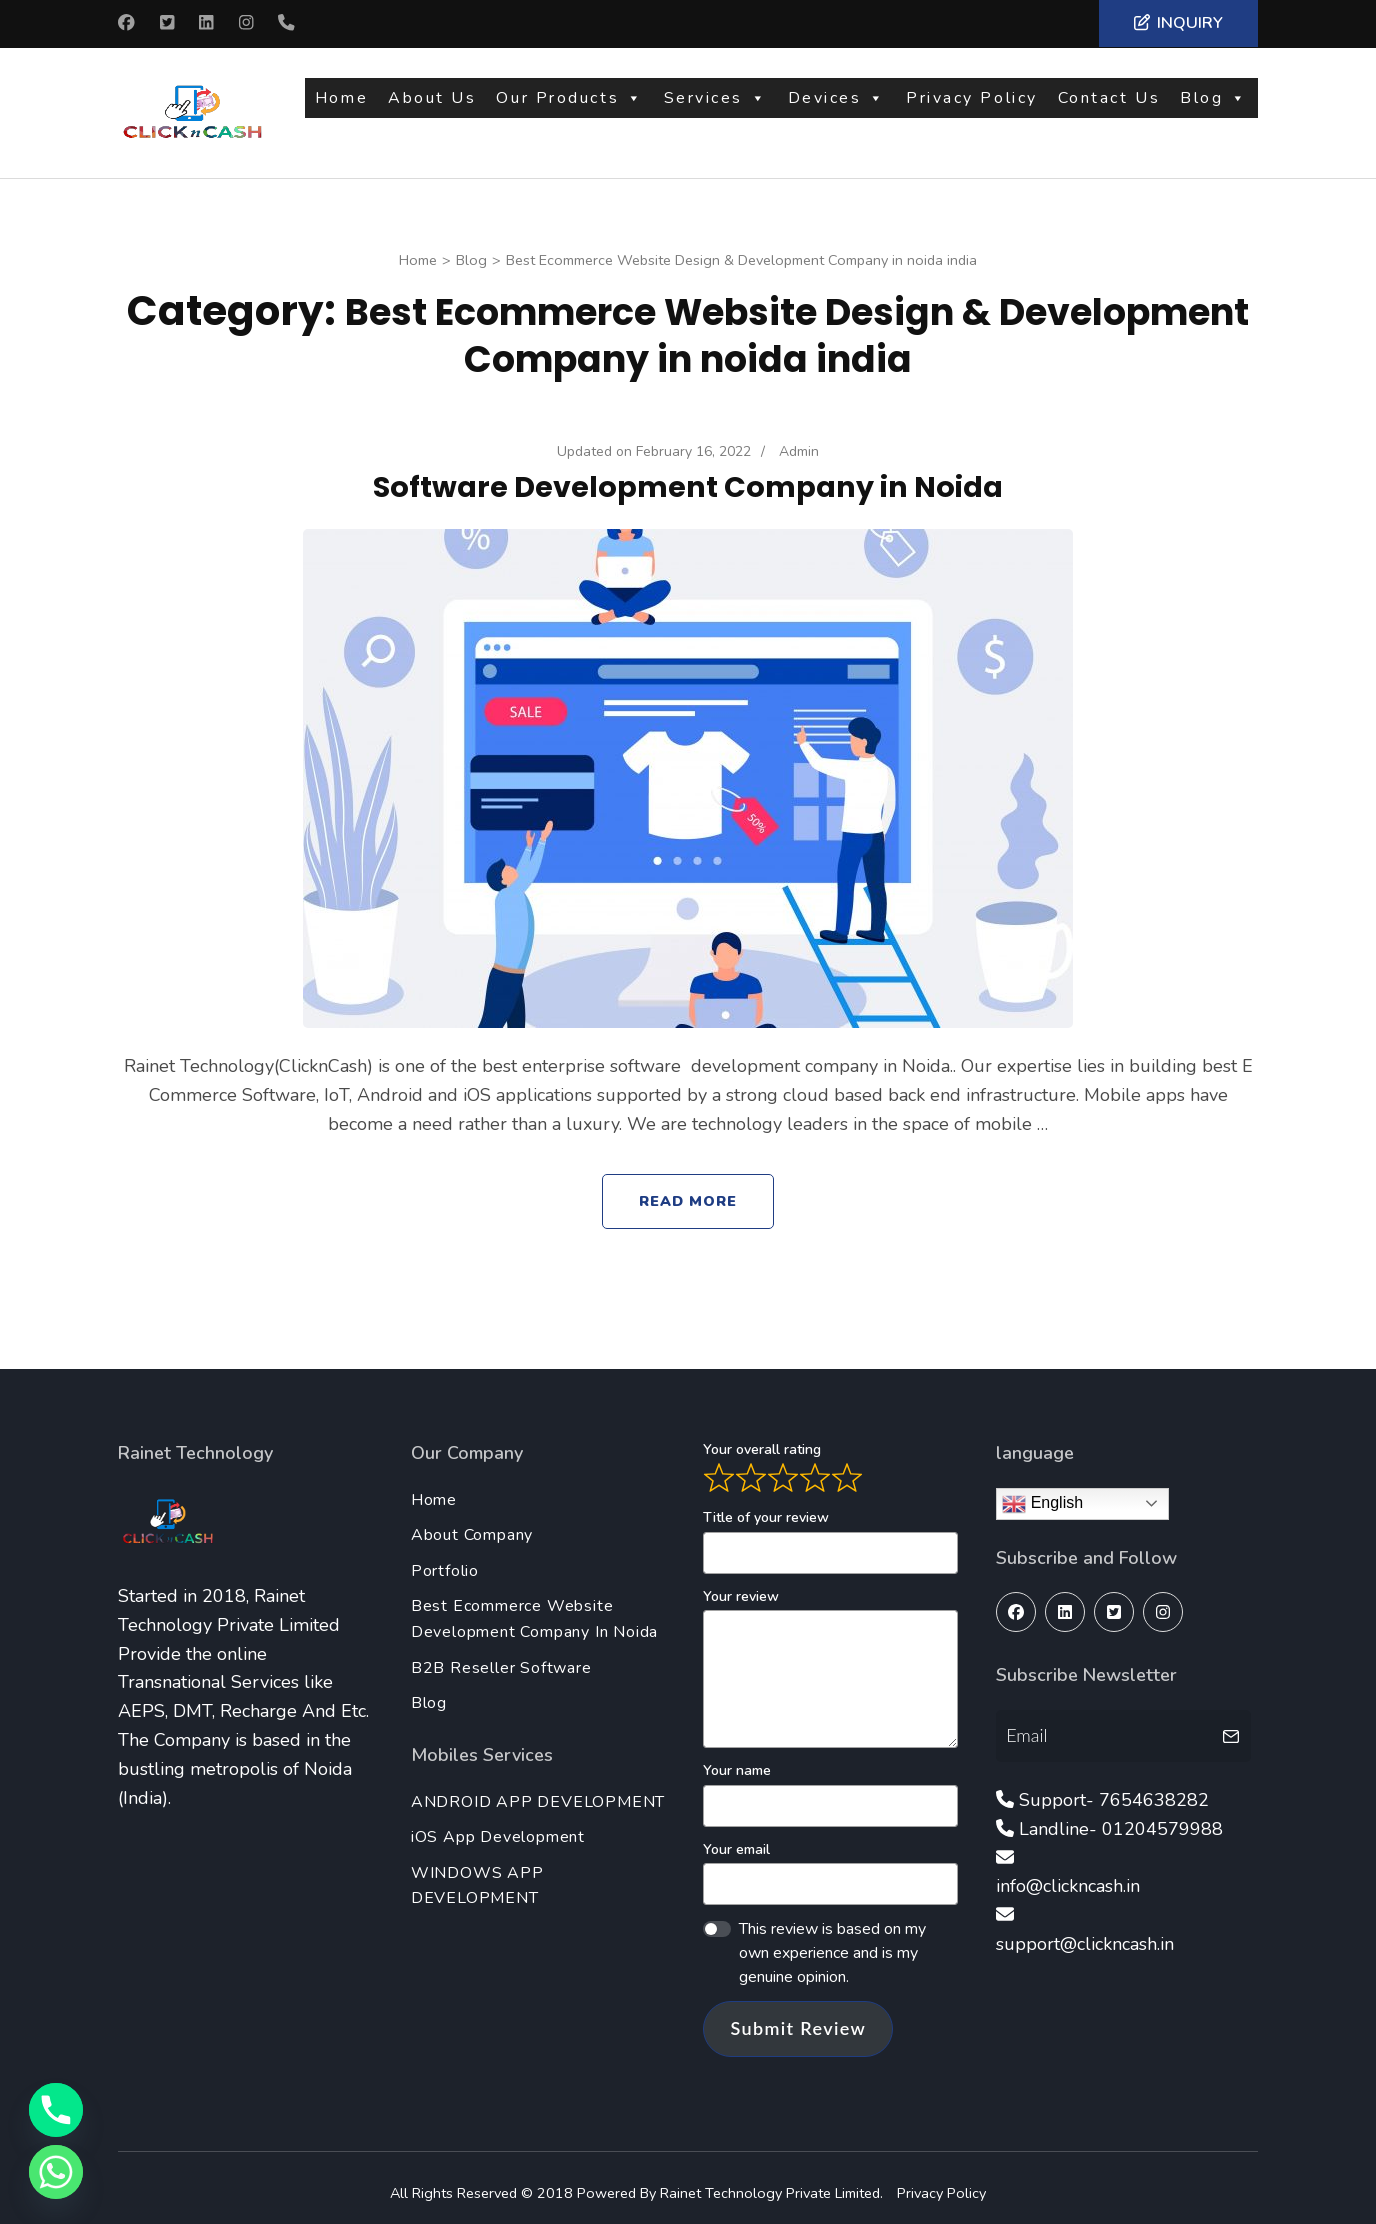 The width and height of the screenshot is (1376, 2224). Describe the element at coordinates (501, 1657) in the screenshot. I see `B2B Reseller Software` at that location.